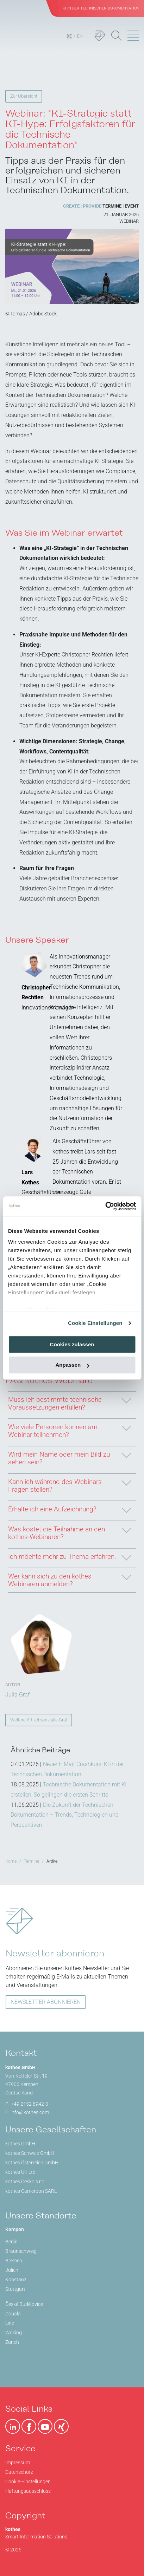  What do you see at coordinates (69, 36) in the screenshot?
I see `DE` at bounding box center [69, 36].